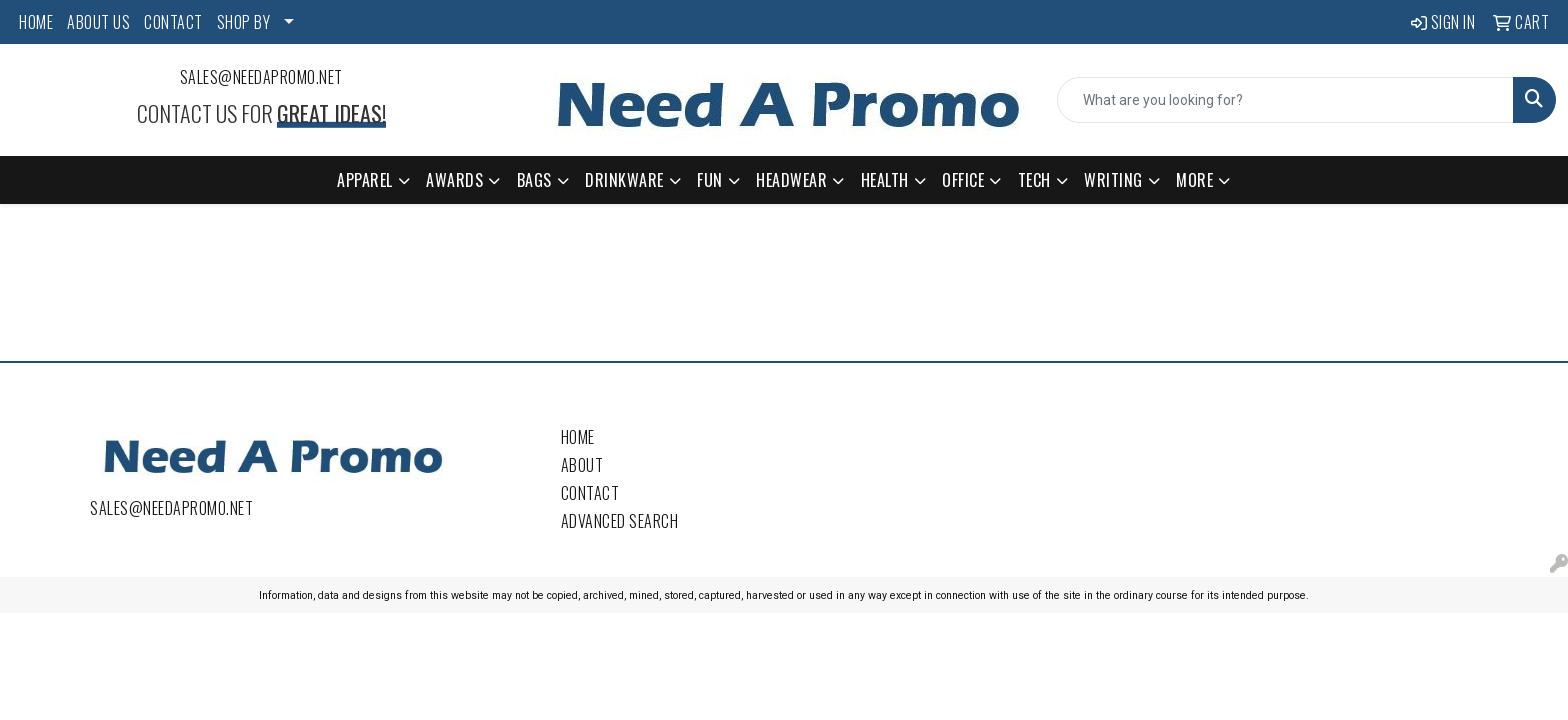  I want to click on SHOP BY, so click(244, 22).